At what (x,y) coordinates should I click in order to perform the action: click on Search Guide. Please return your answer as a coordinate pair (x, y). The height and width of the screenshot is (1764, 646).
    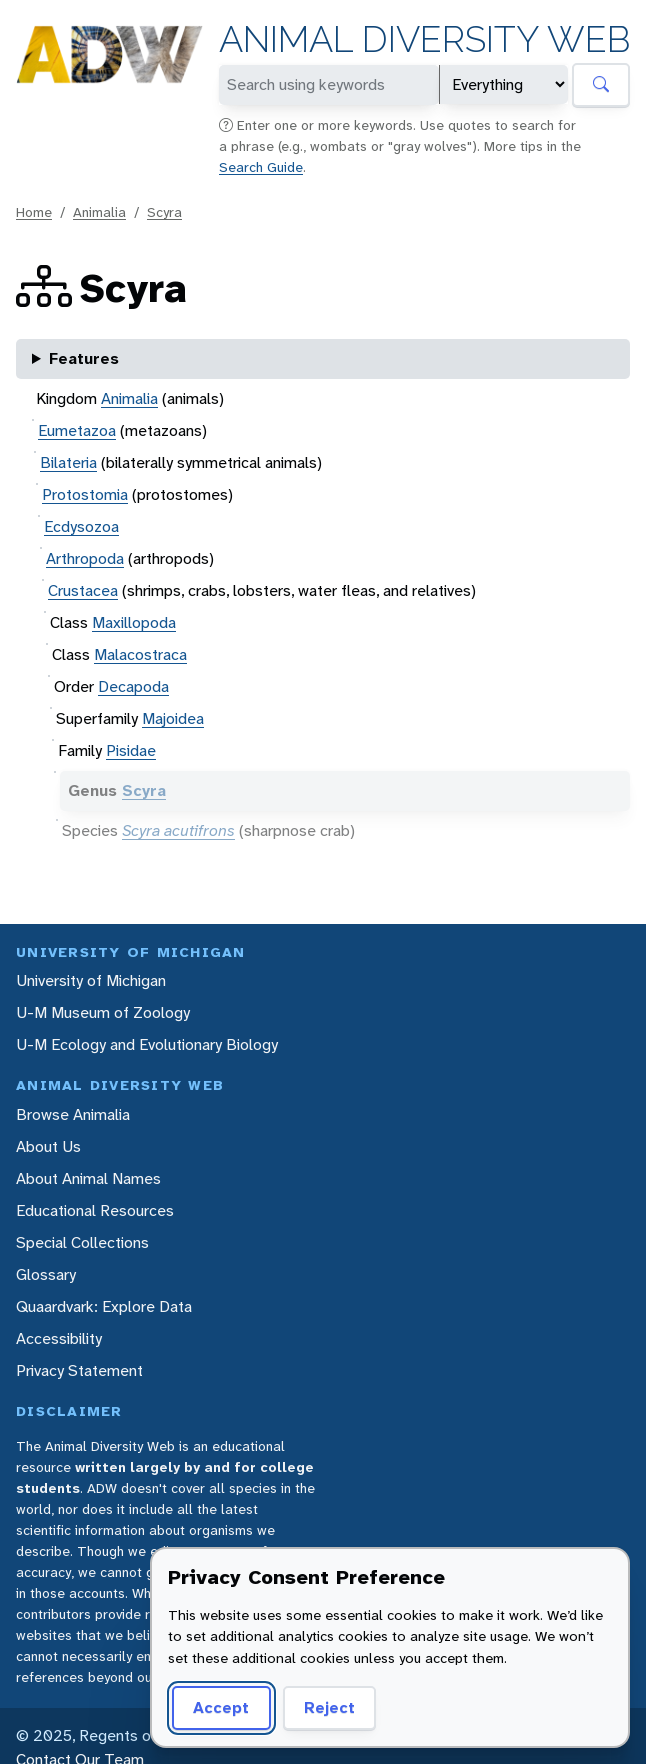
    Looking at the image, I should click on (261, 167).